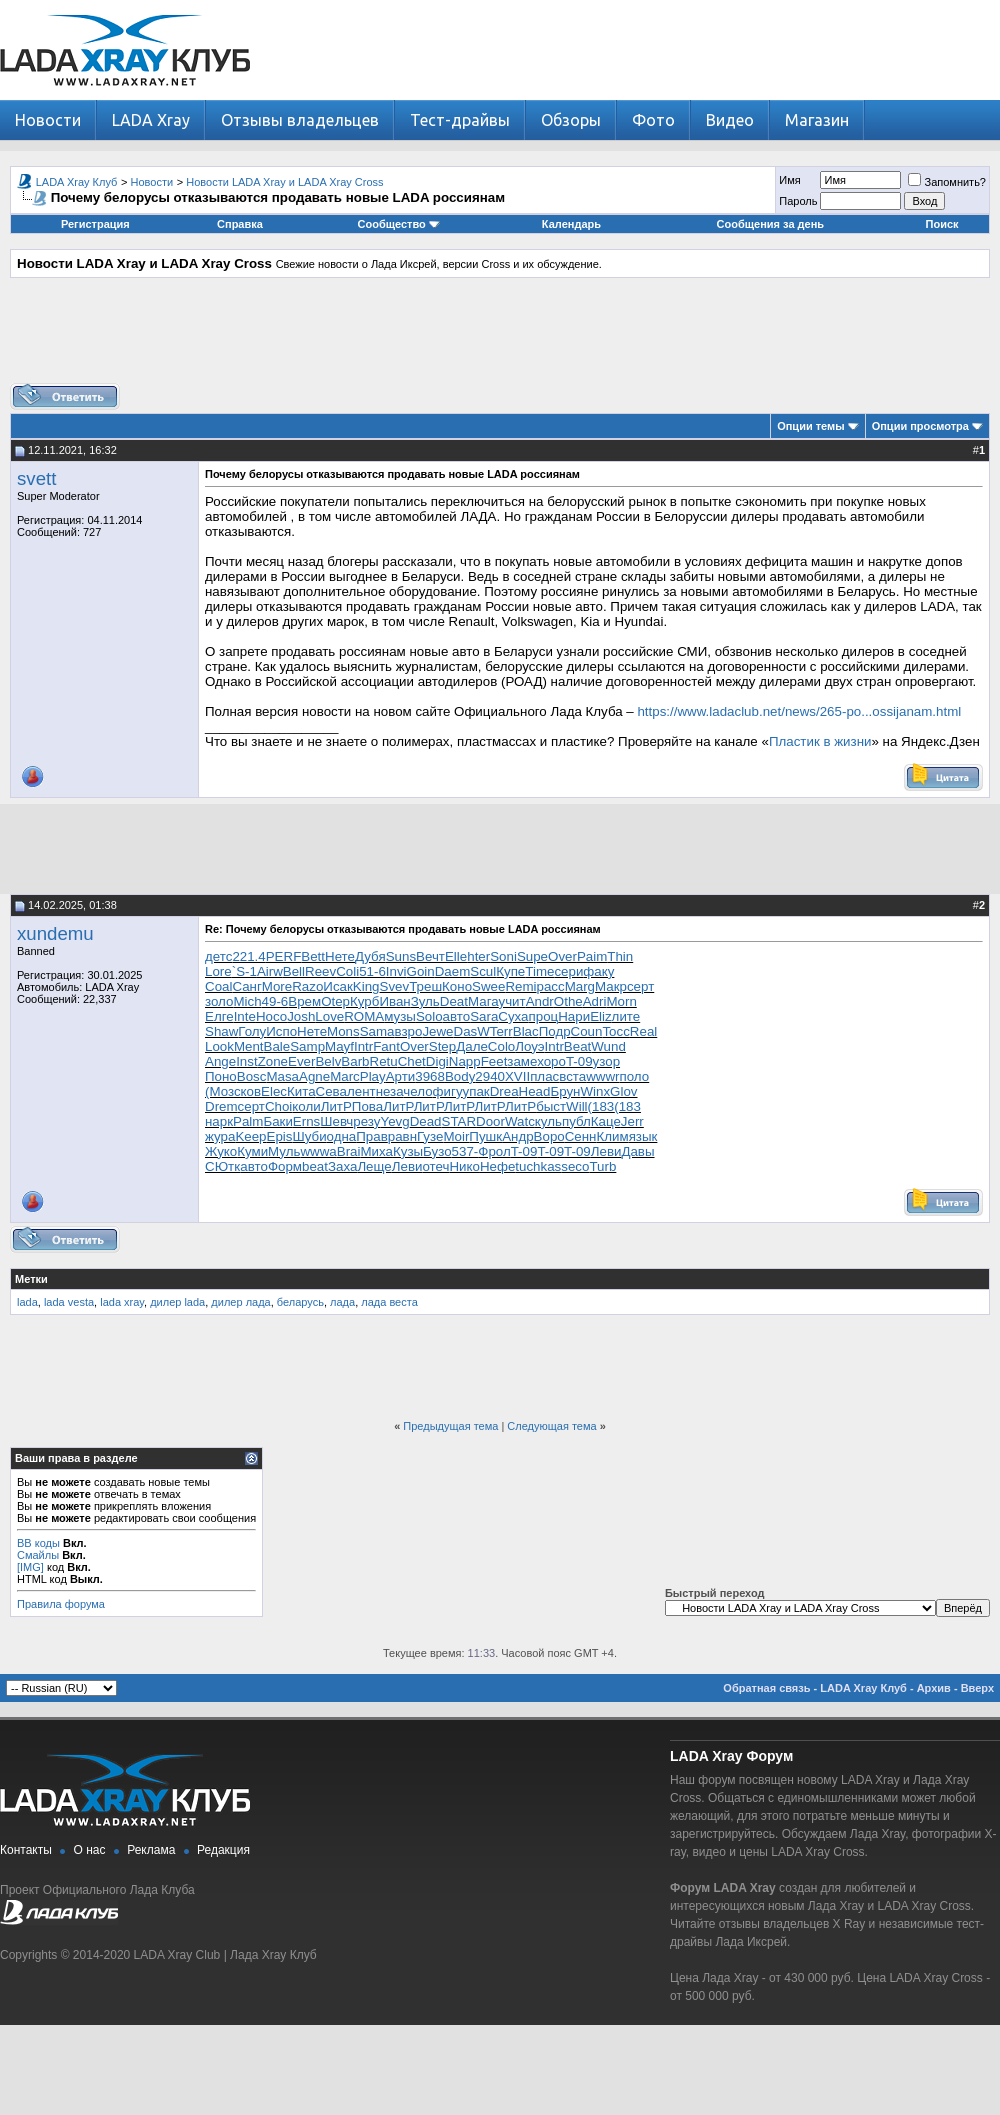 This screenshot has width=1000, height=2115. I want to click on Over, so click(562, 956).